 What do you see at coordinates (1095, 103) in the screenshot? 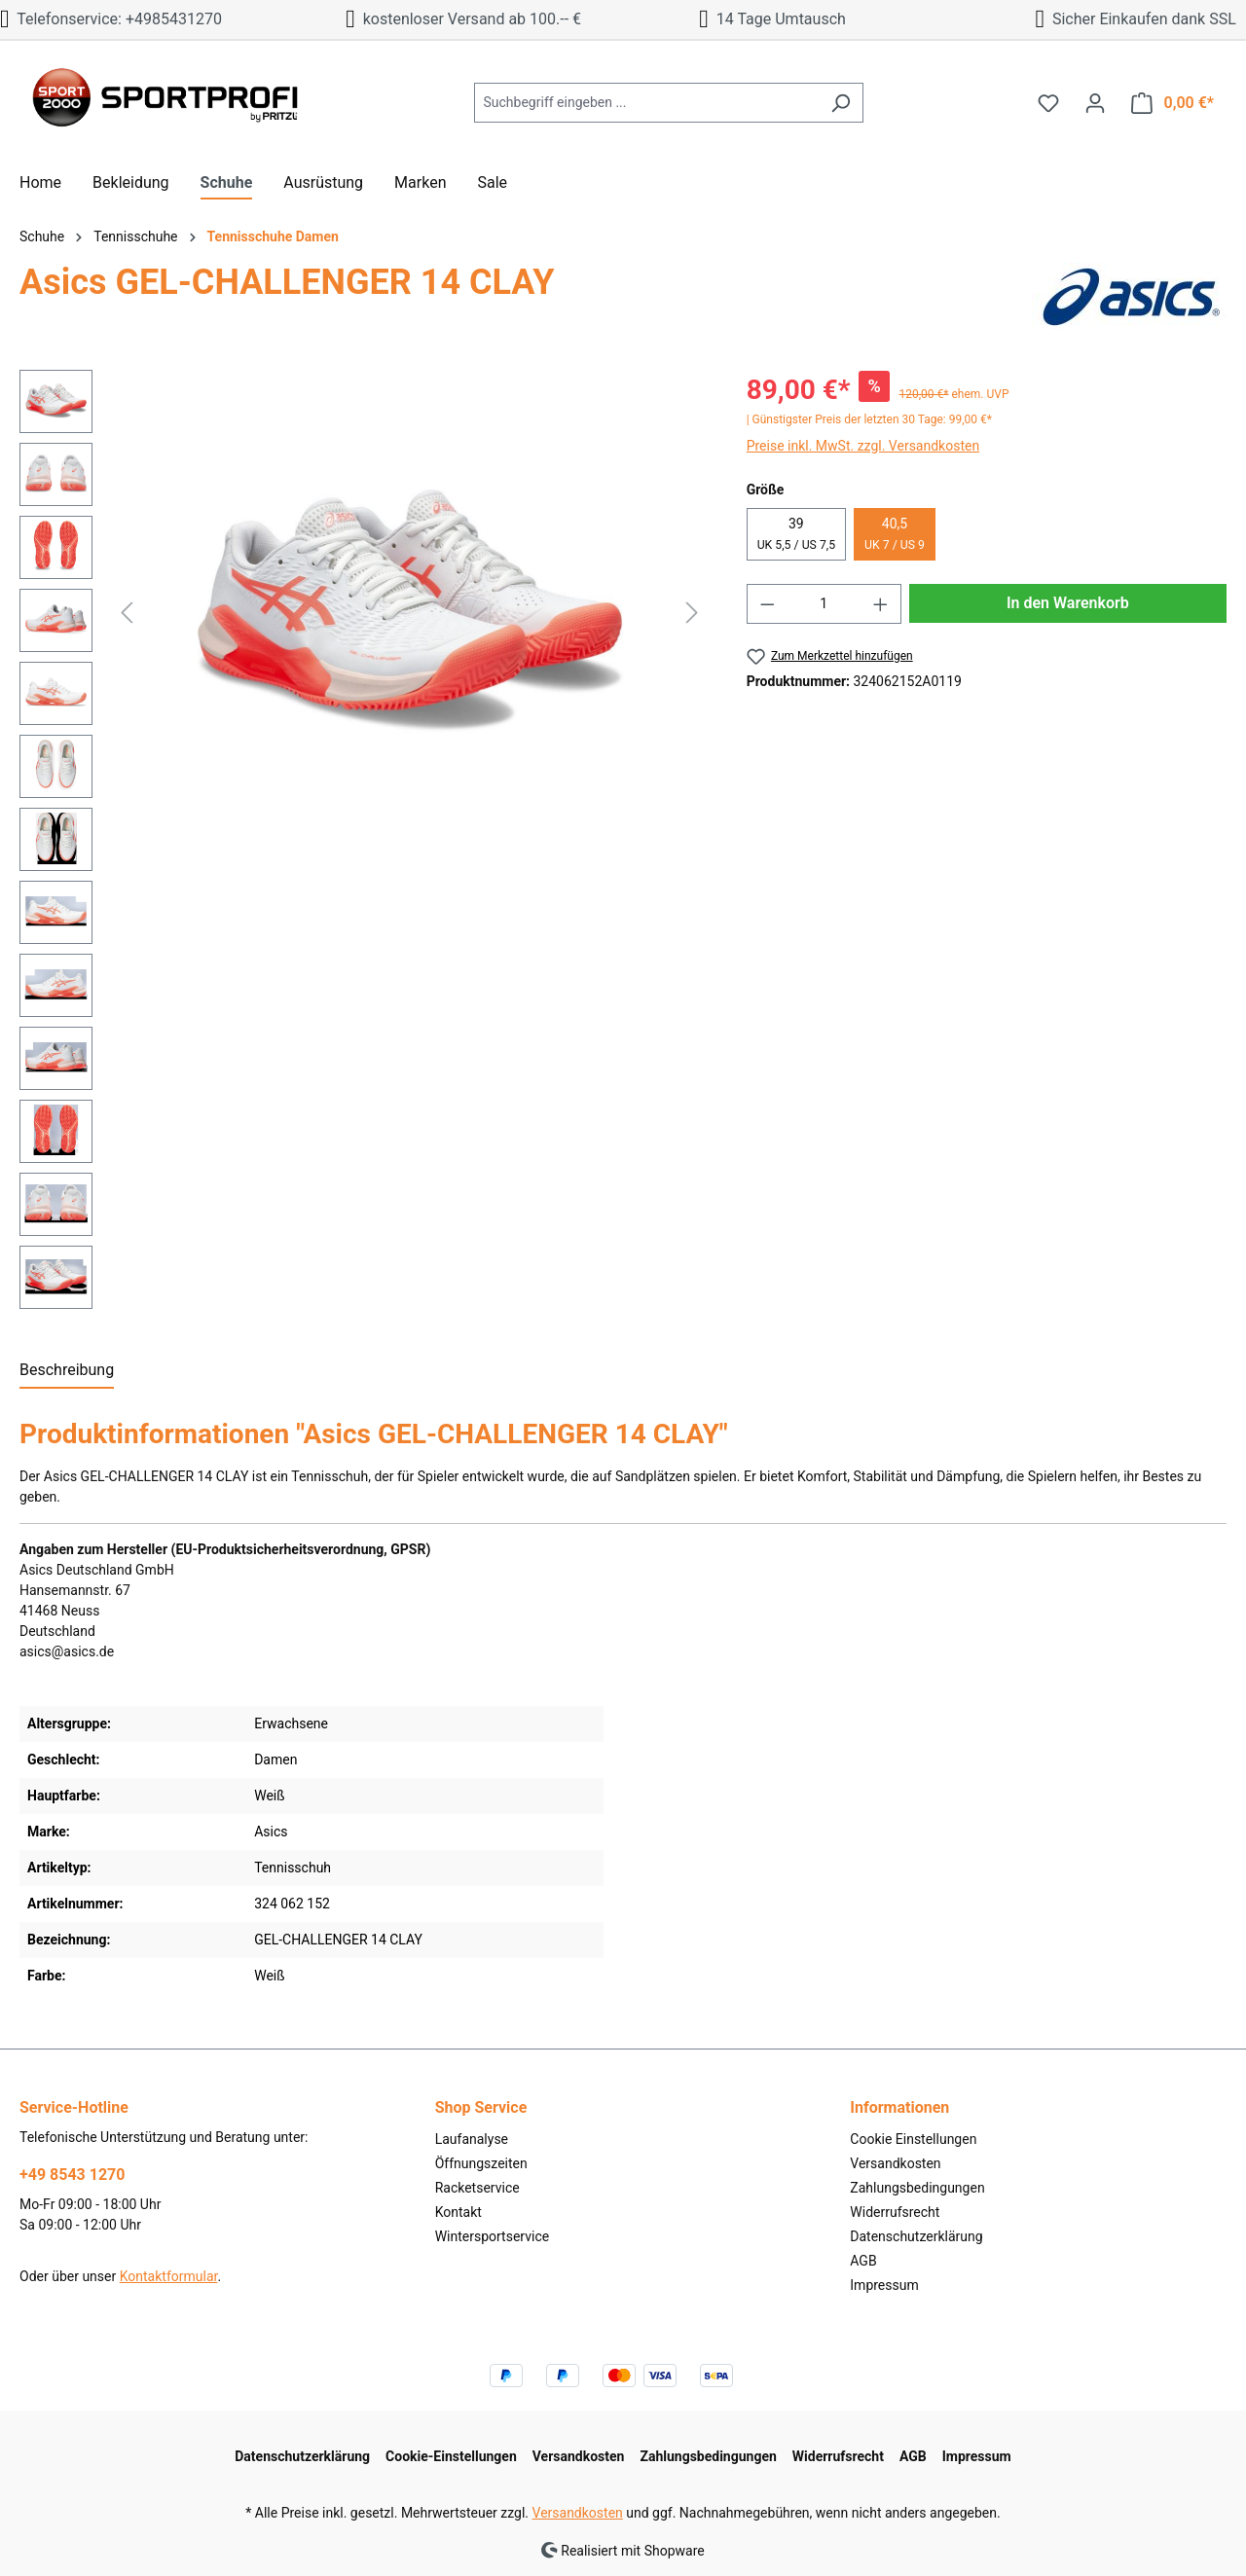
I see `[Ihr Konto]` at bounding box center [1095, 103].